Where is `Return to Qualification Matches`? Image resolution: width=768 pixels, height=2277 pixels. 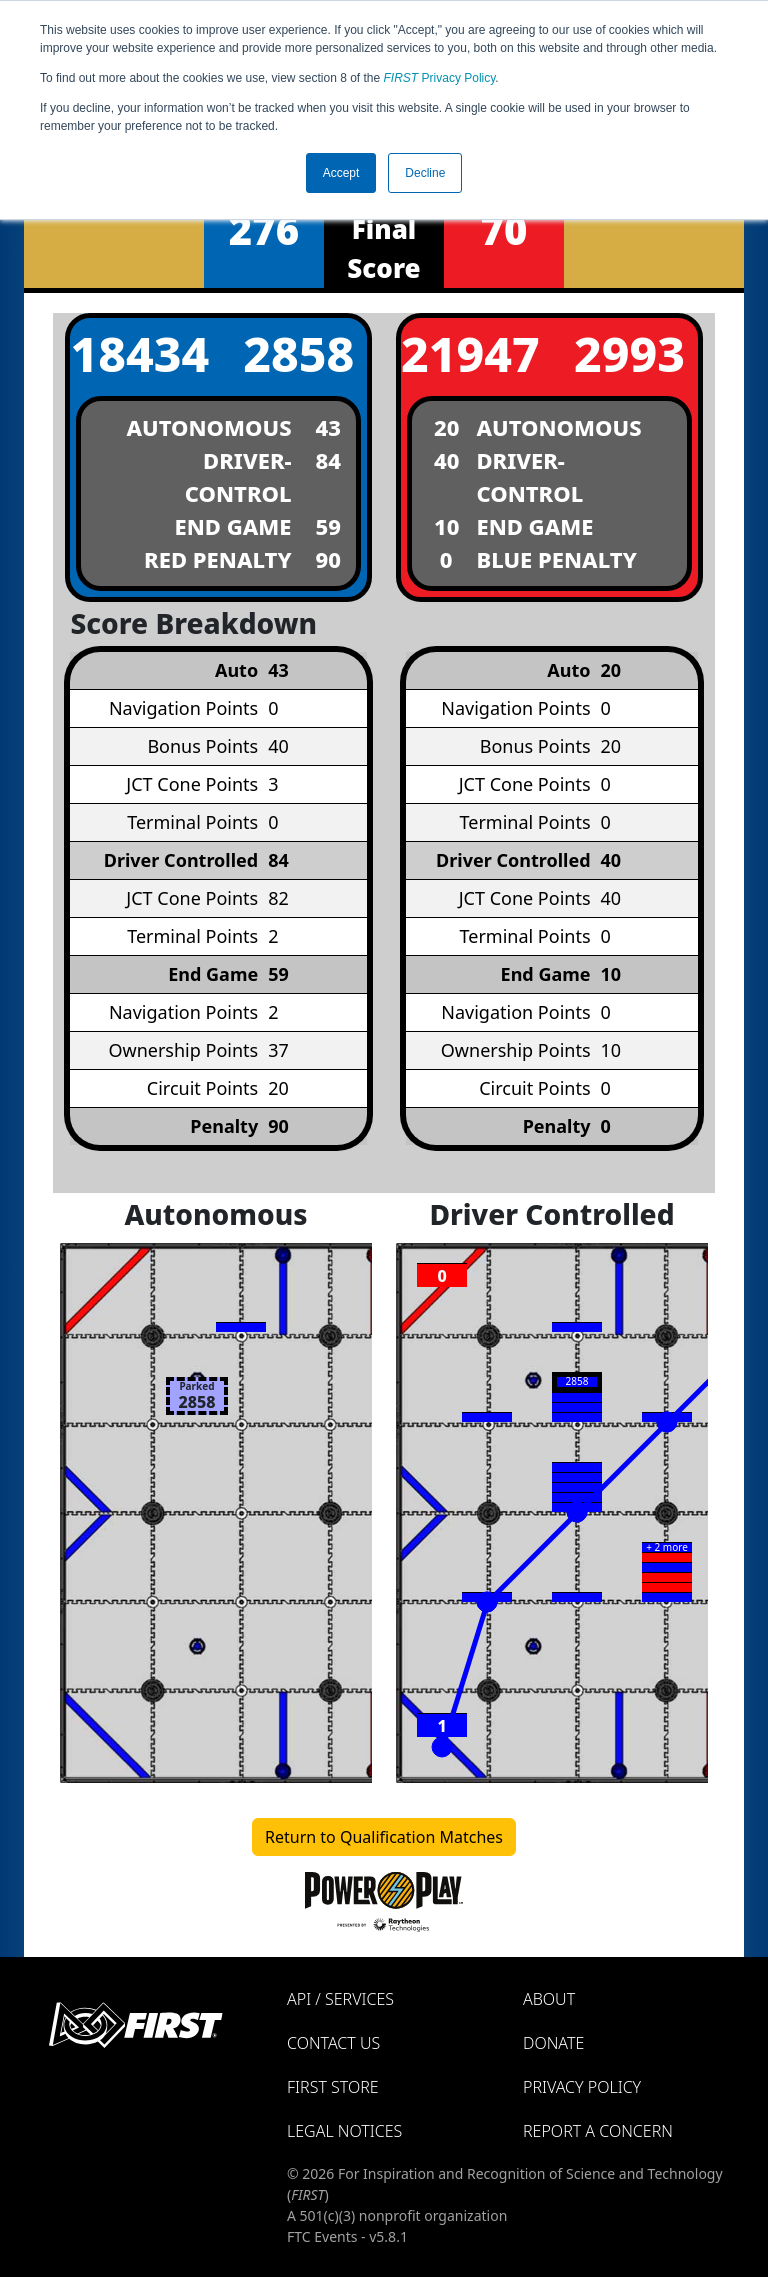 Return to Qualification Matches is located at coordinates (384, 1837).